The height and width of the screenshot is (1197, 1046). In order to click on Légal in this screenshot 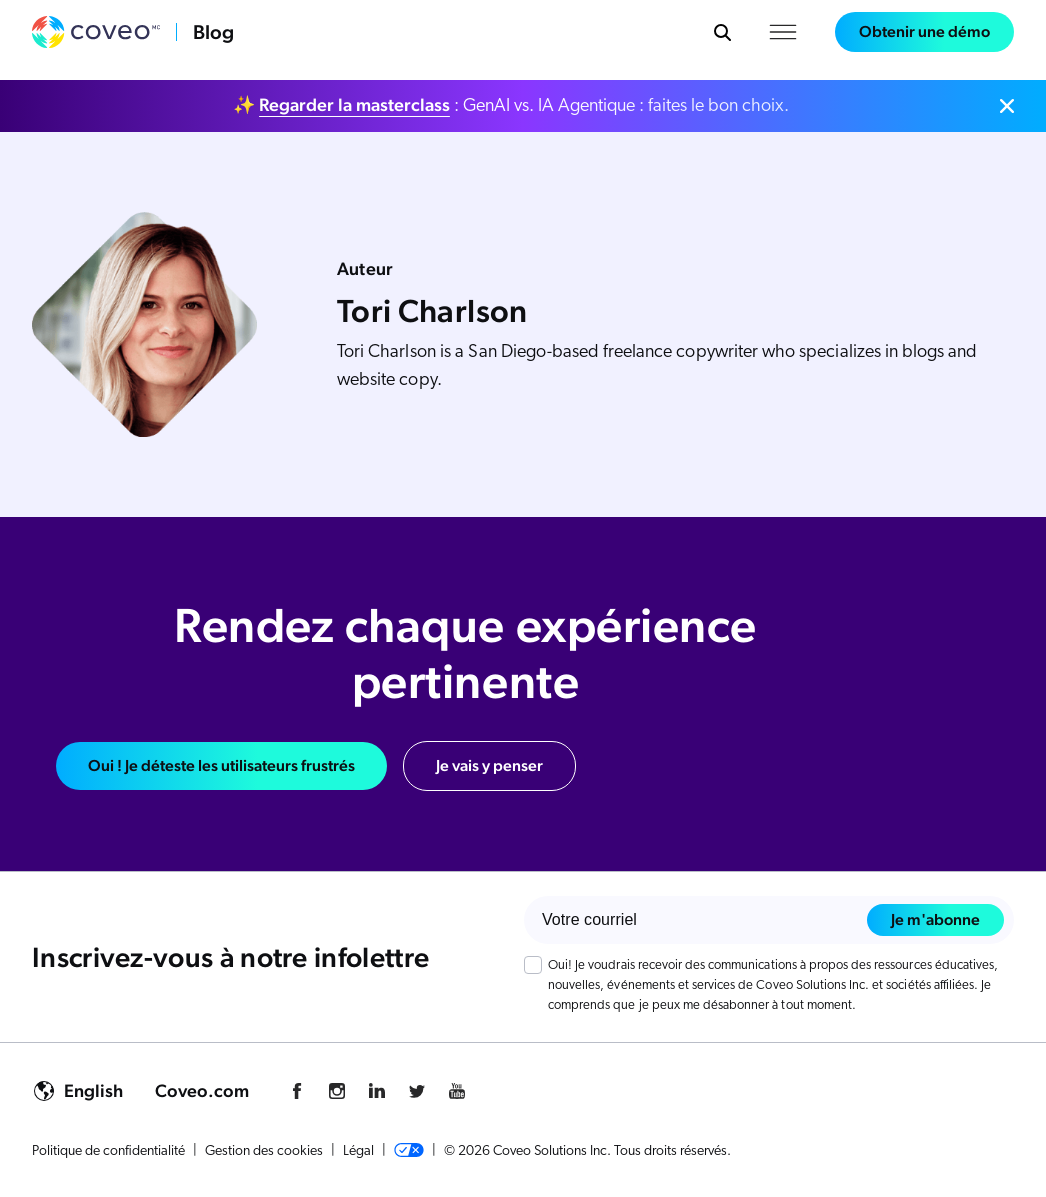, I will do `click(358, 1151)`.